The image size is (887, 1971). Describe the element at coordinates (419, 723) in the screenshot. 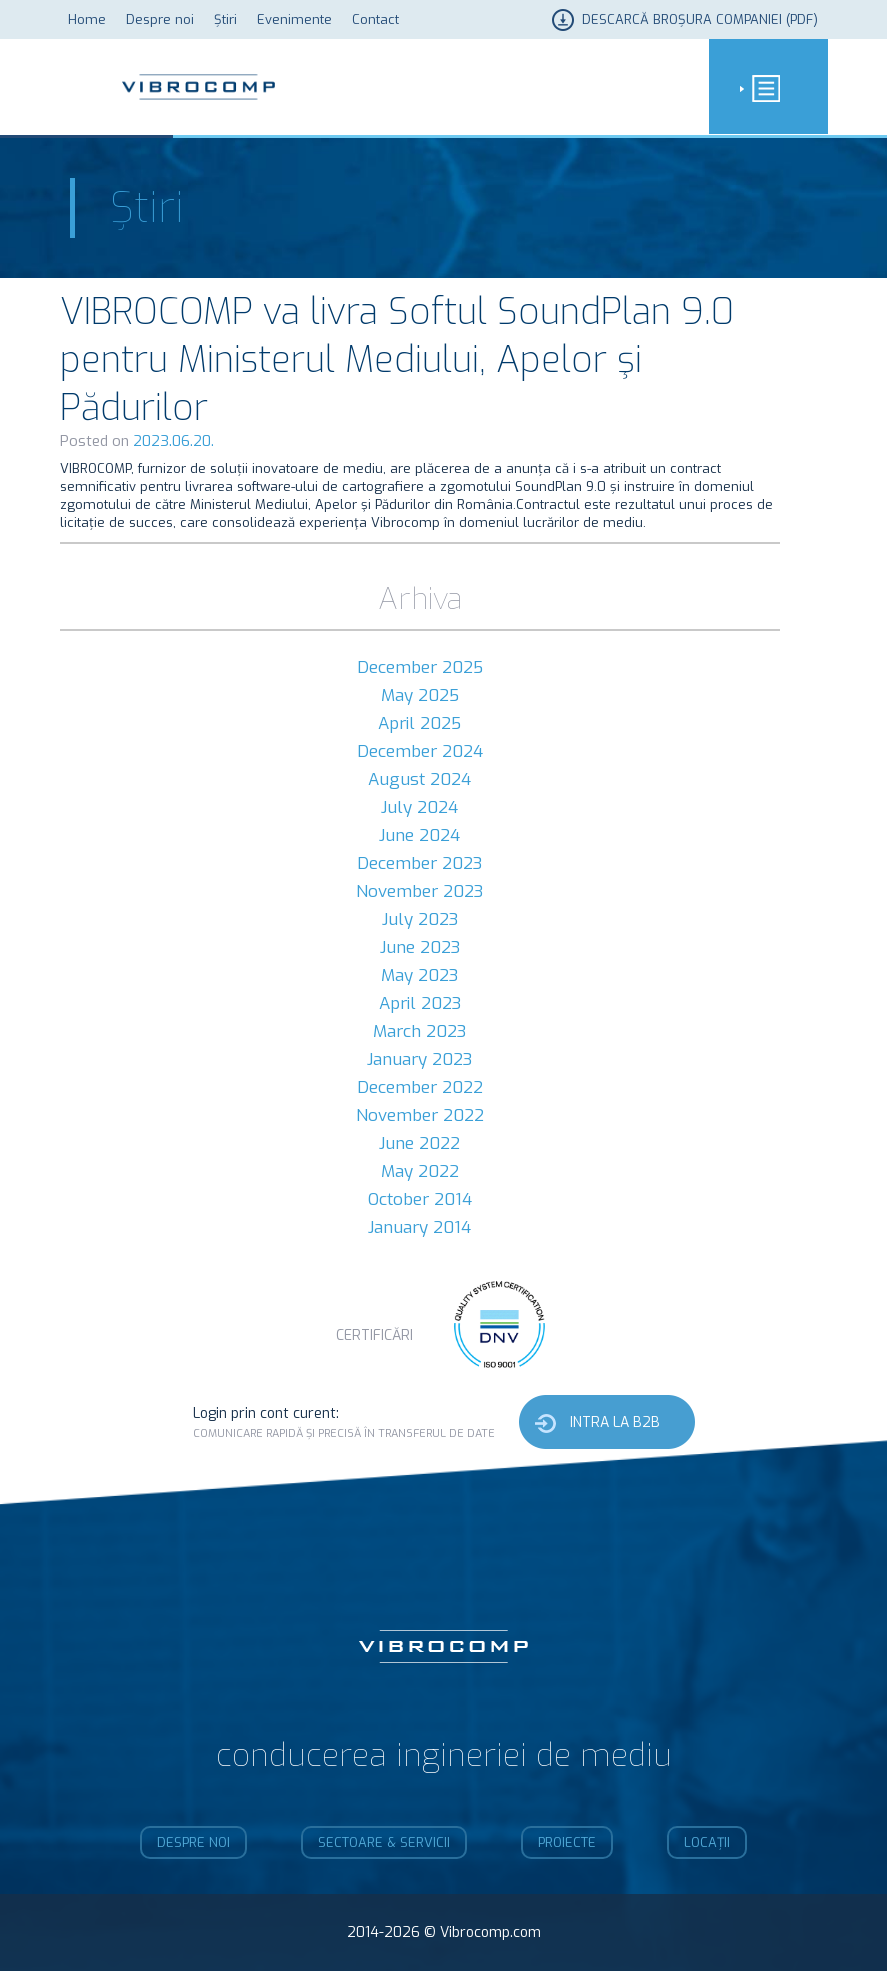

I see `April 2025` at that location.